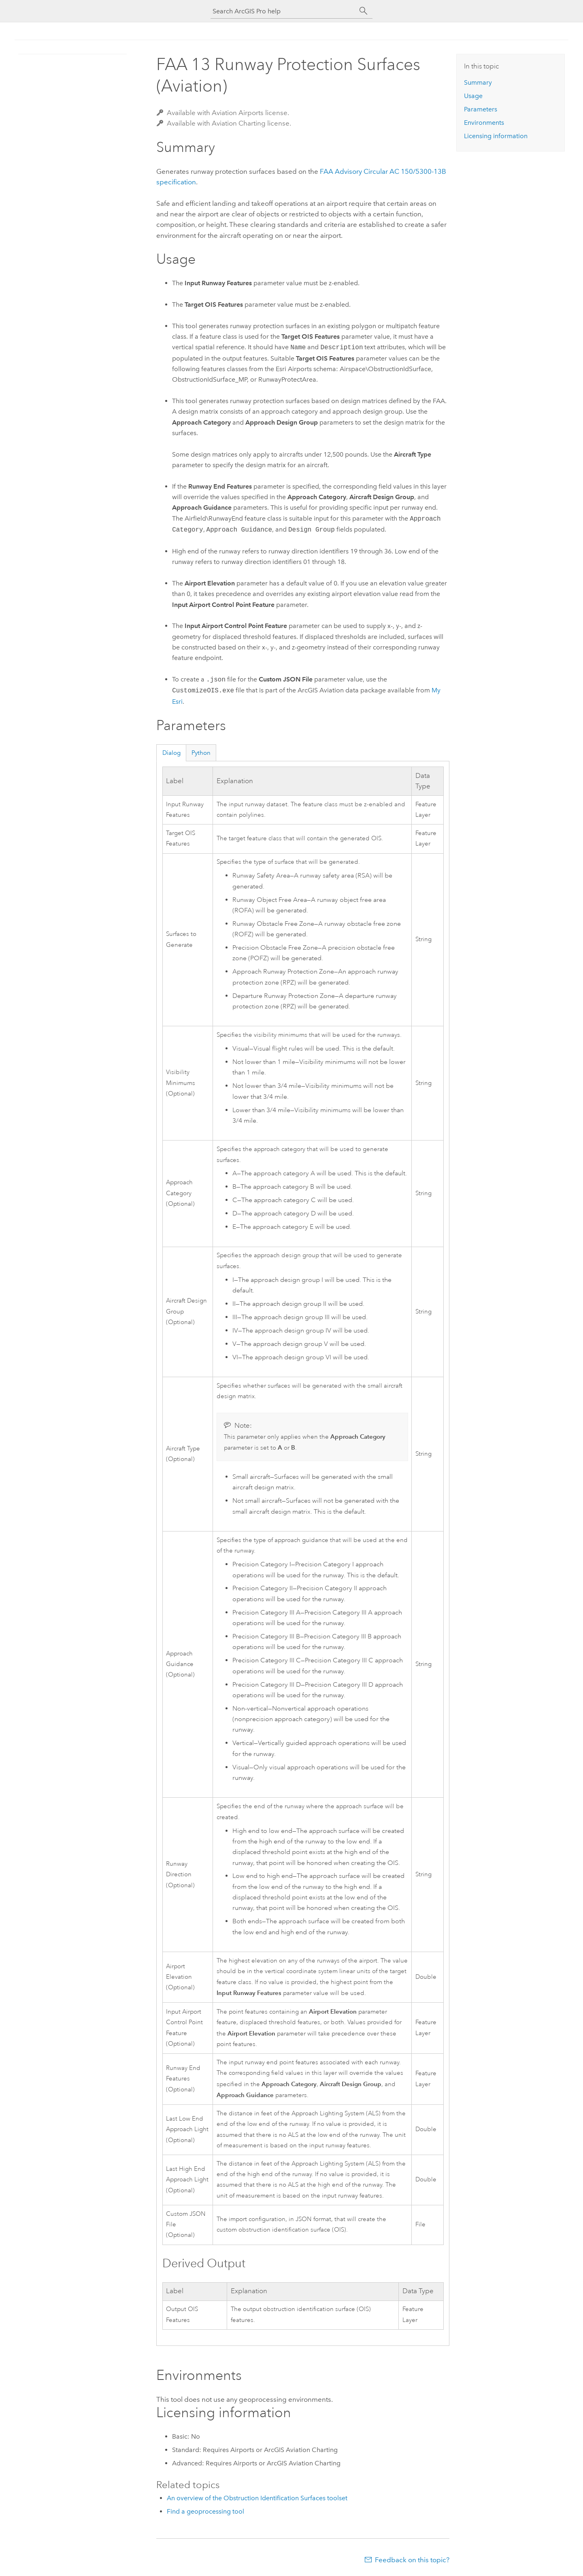 The width and height of the screenshot is (583, 2576). Describe the element at coordinates (496, 136) in the screenshot. I see `Licensing information` at that location.